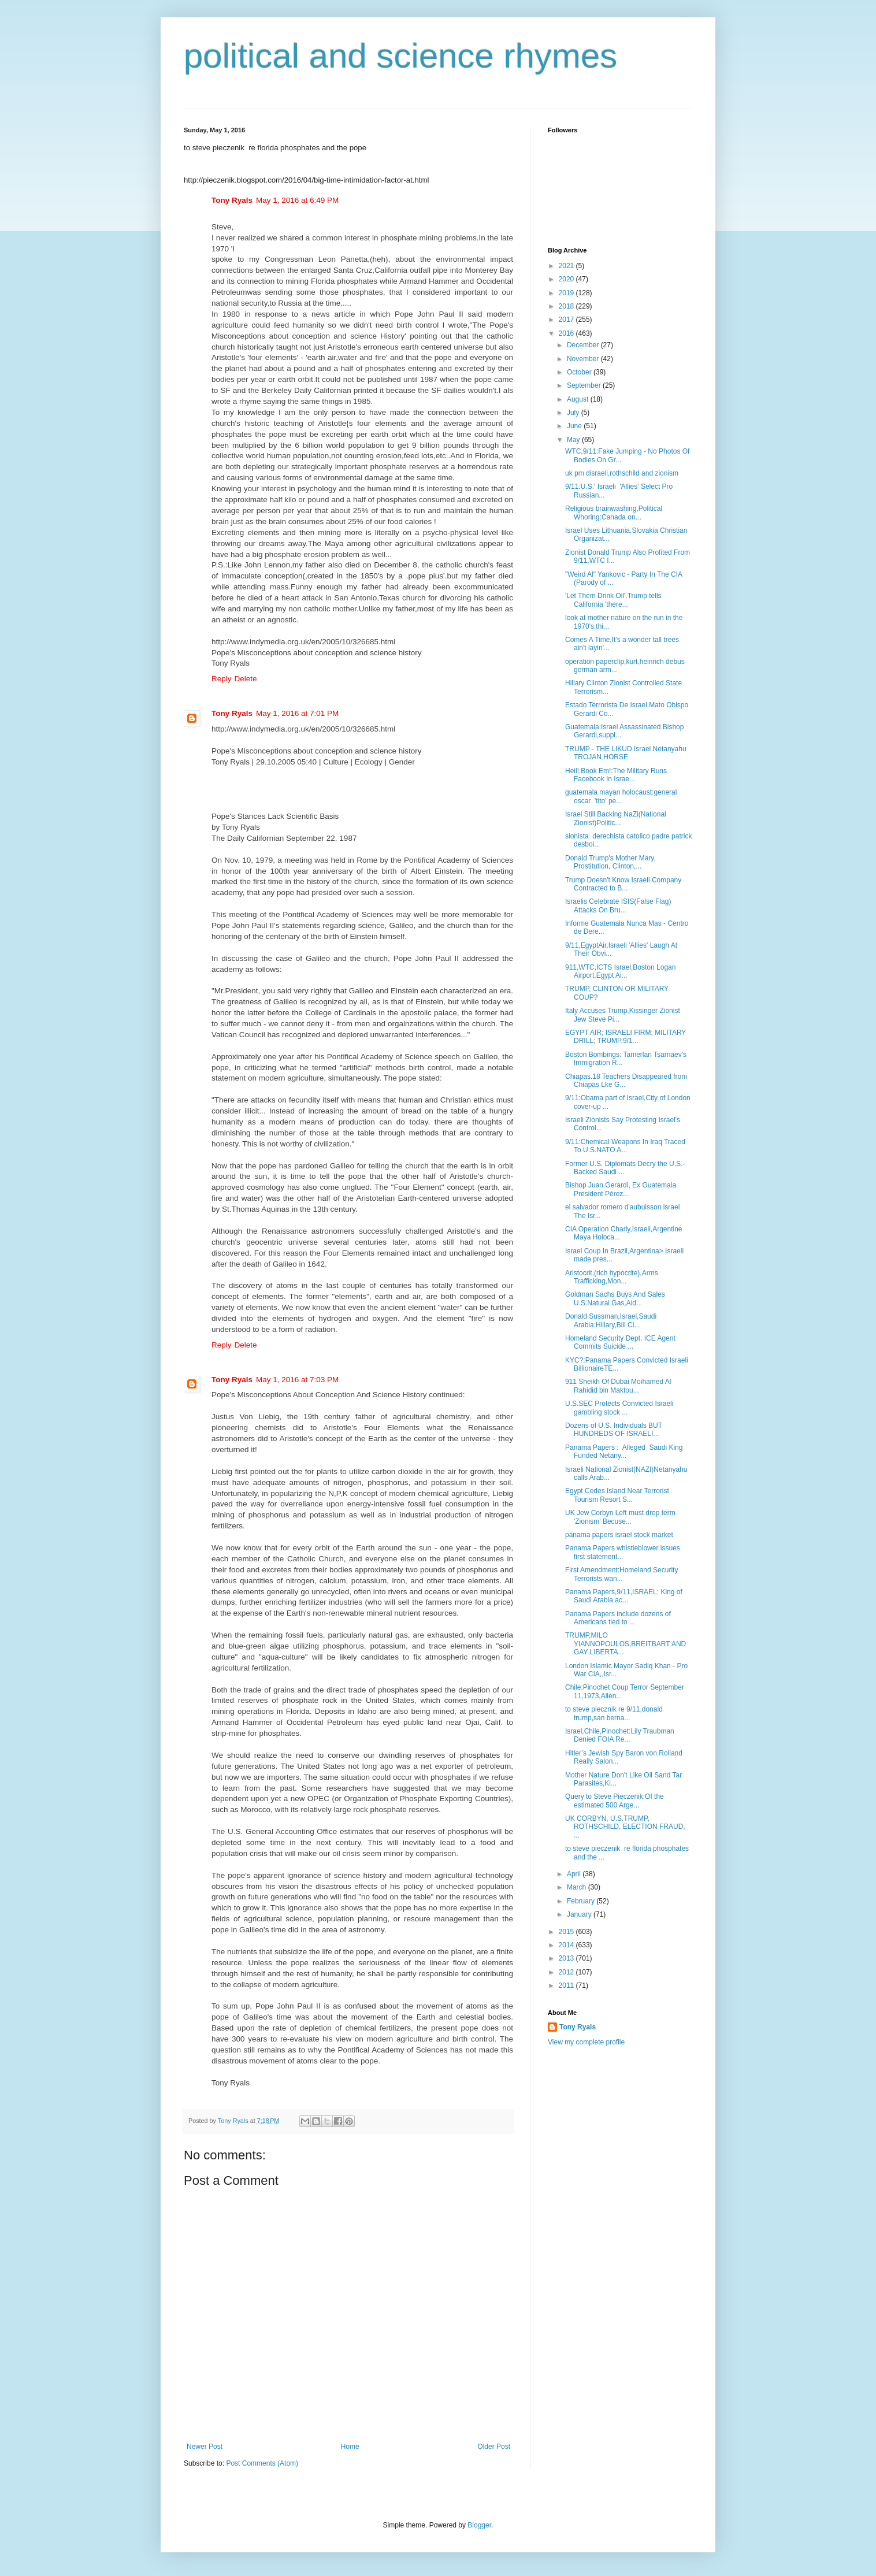  I want to click on View my complete profile, so click(586, 2042).